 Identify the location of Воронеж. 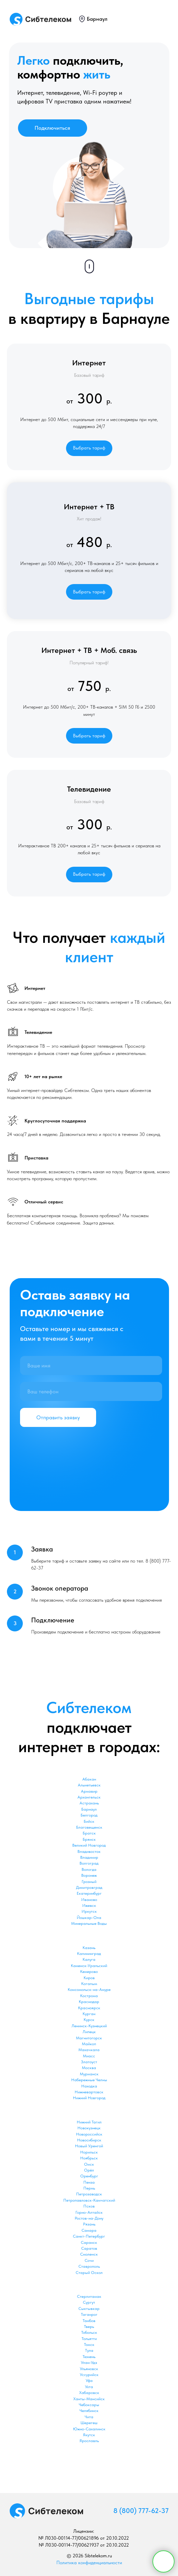
(89, 1875).